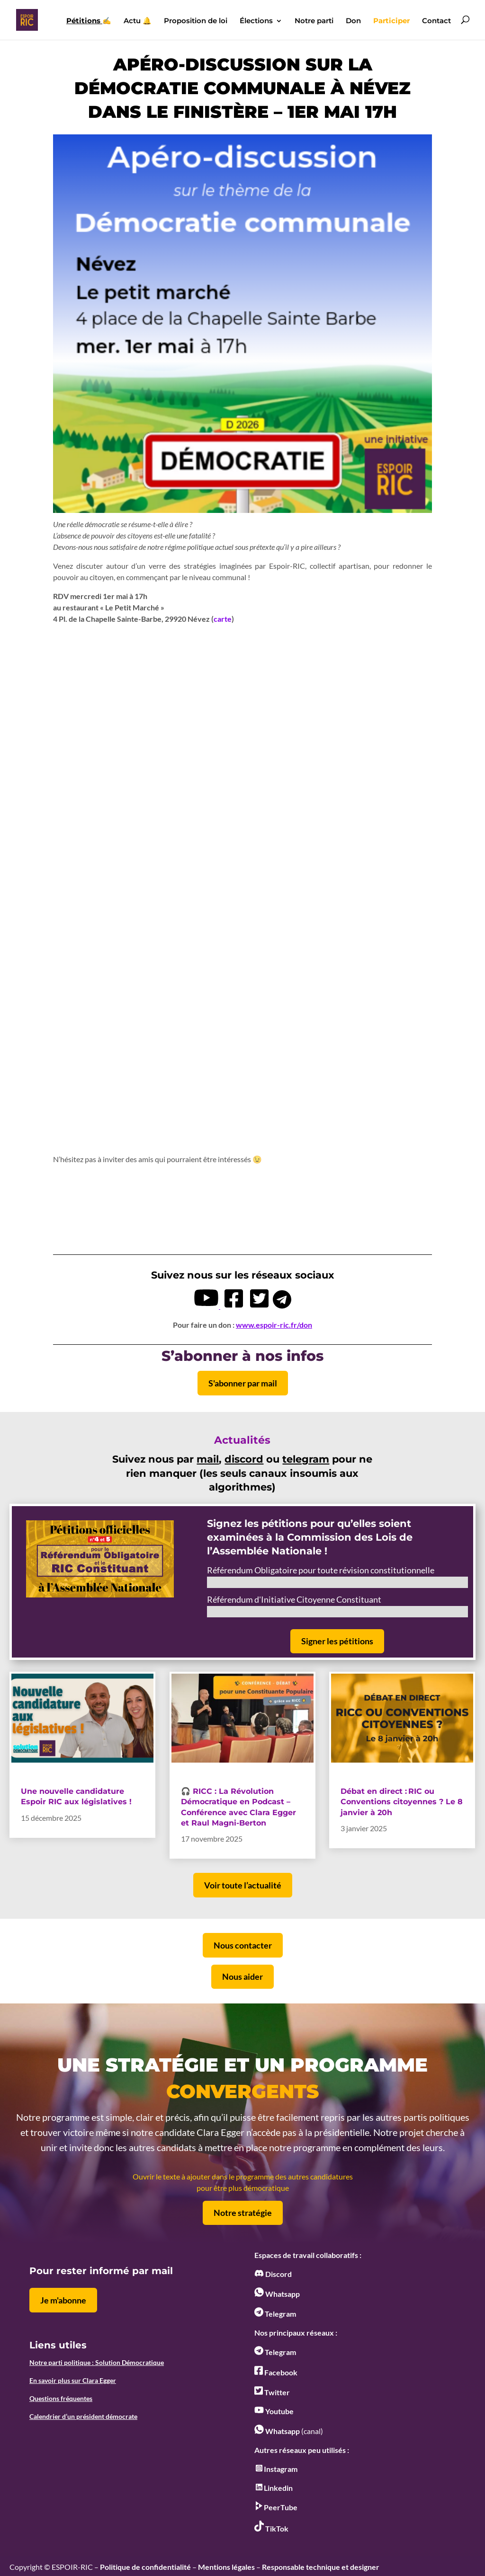 The image size is (485, 2576). I want to click on Politique de confidentialité, so click(145, 2566).